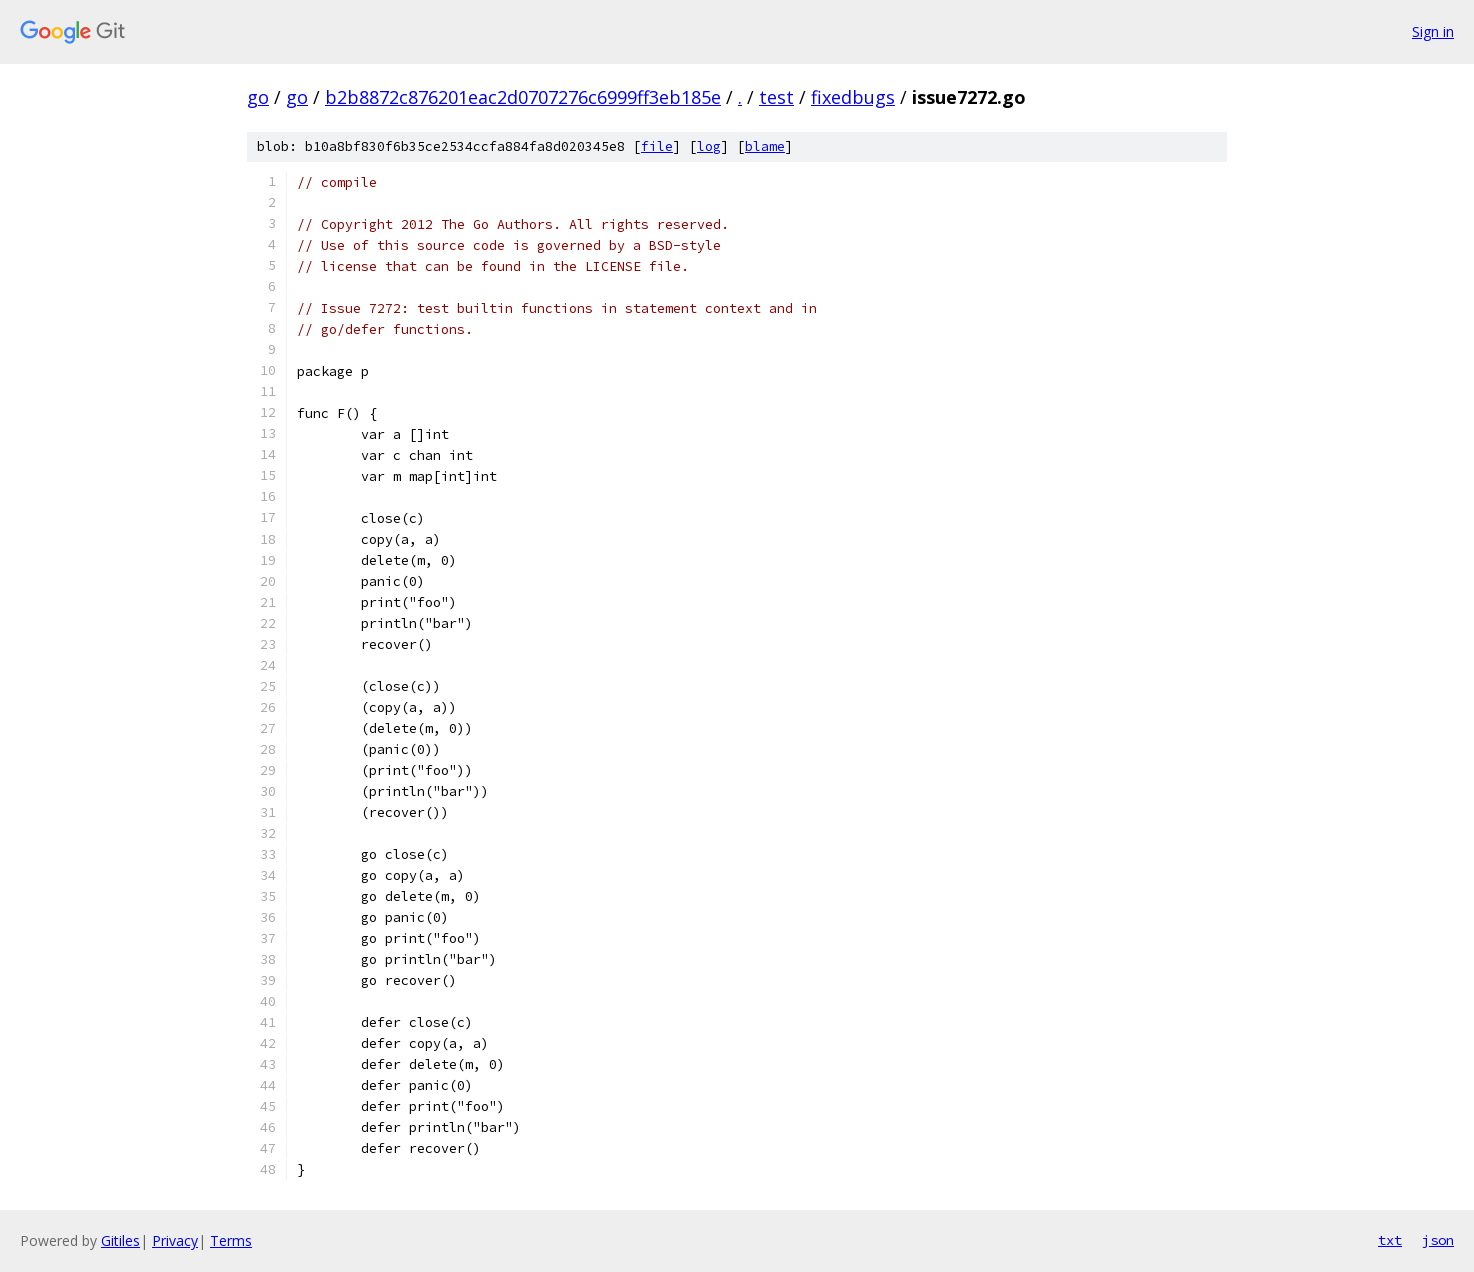  I want to click on txt, so click(1390, 1240).